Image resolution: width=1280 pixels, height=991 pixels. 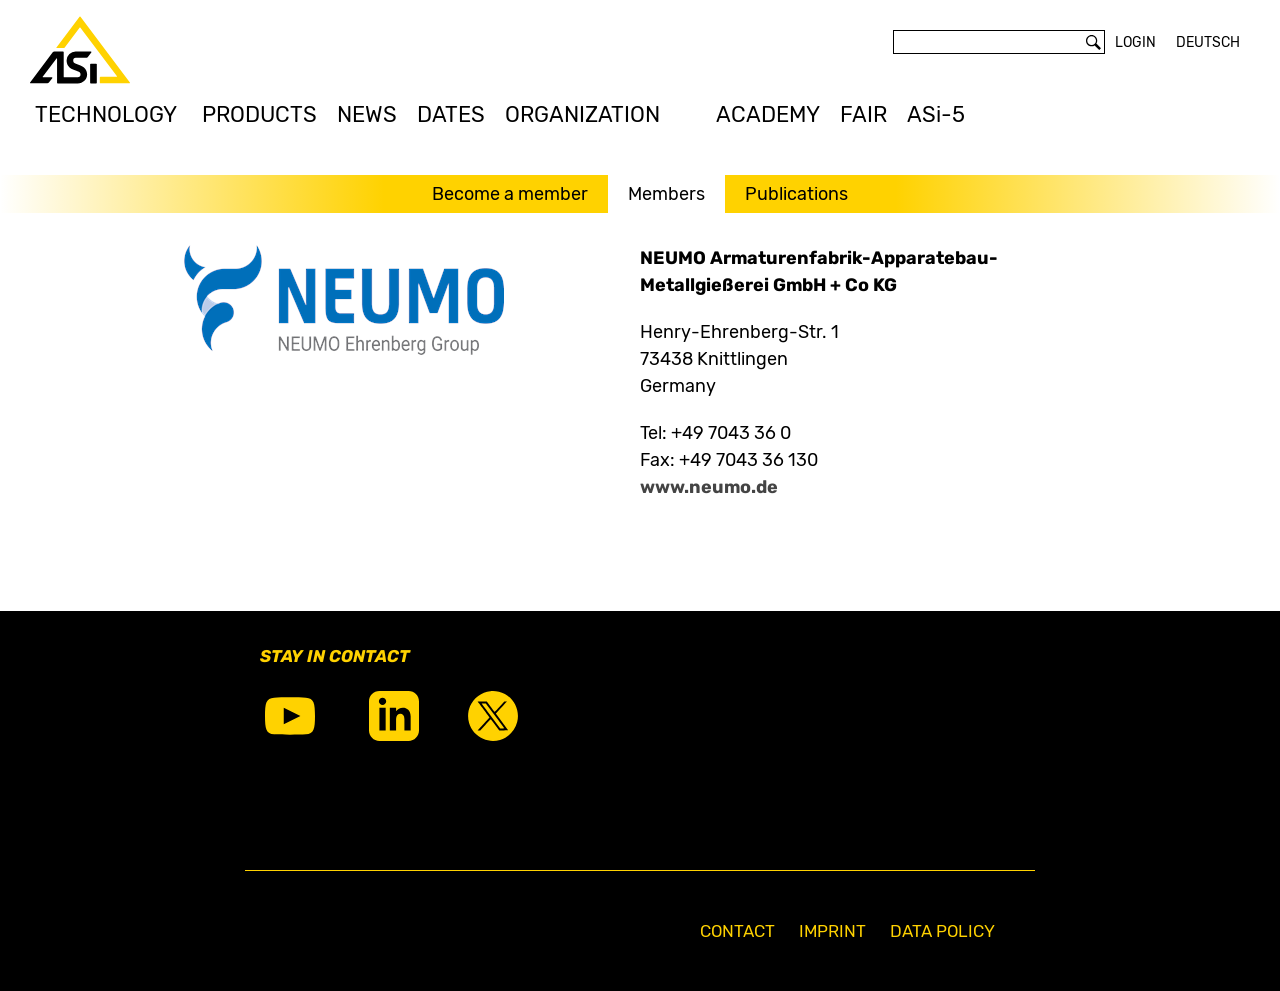 What do you see at coordinates (510, 194) in the screenshot?
I see `Become a member` at bounding box center [510, 194].